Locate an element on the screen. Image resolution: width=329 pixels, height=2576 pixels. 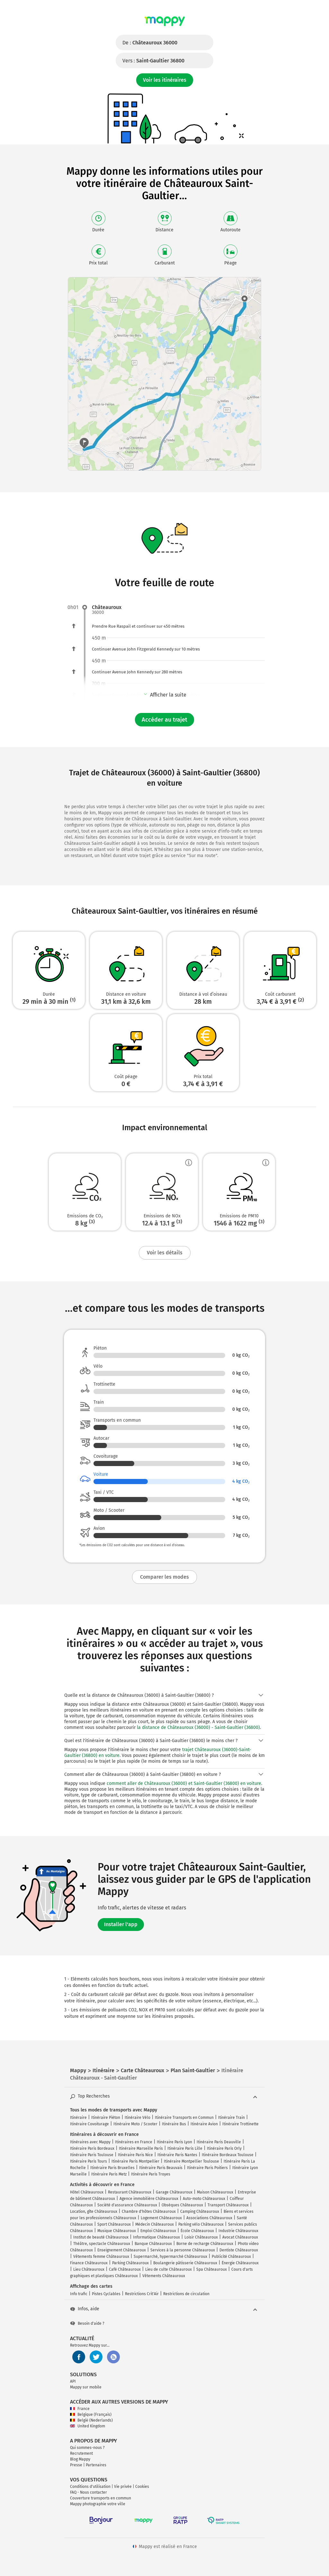
Finance Châteauroux is located at coordinates (89, 2263).